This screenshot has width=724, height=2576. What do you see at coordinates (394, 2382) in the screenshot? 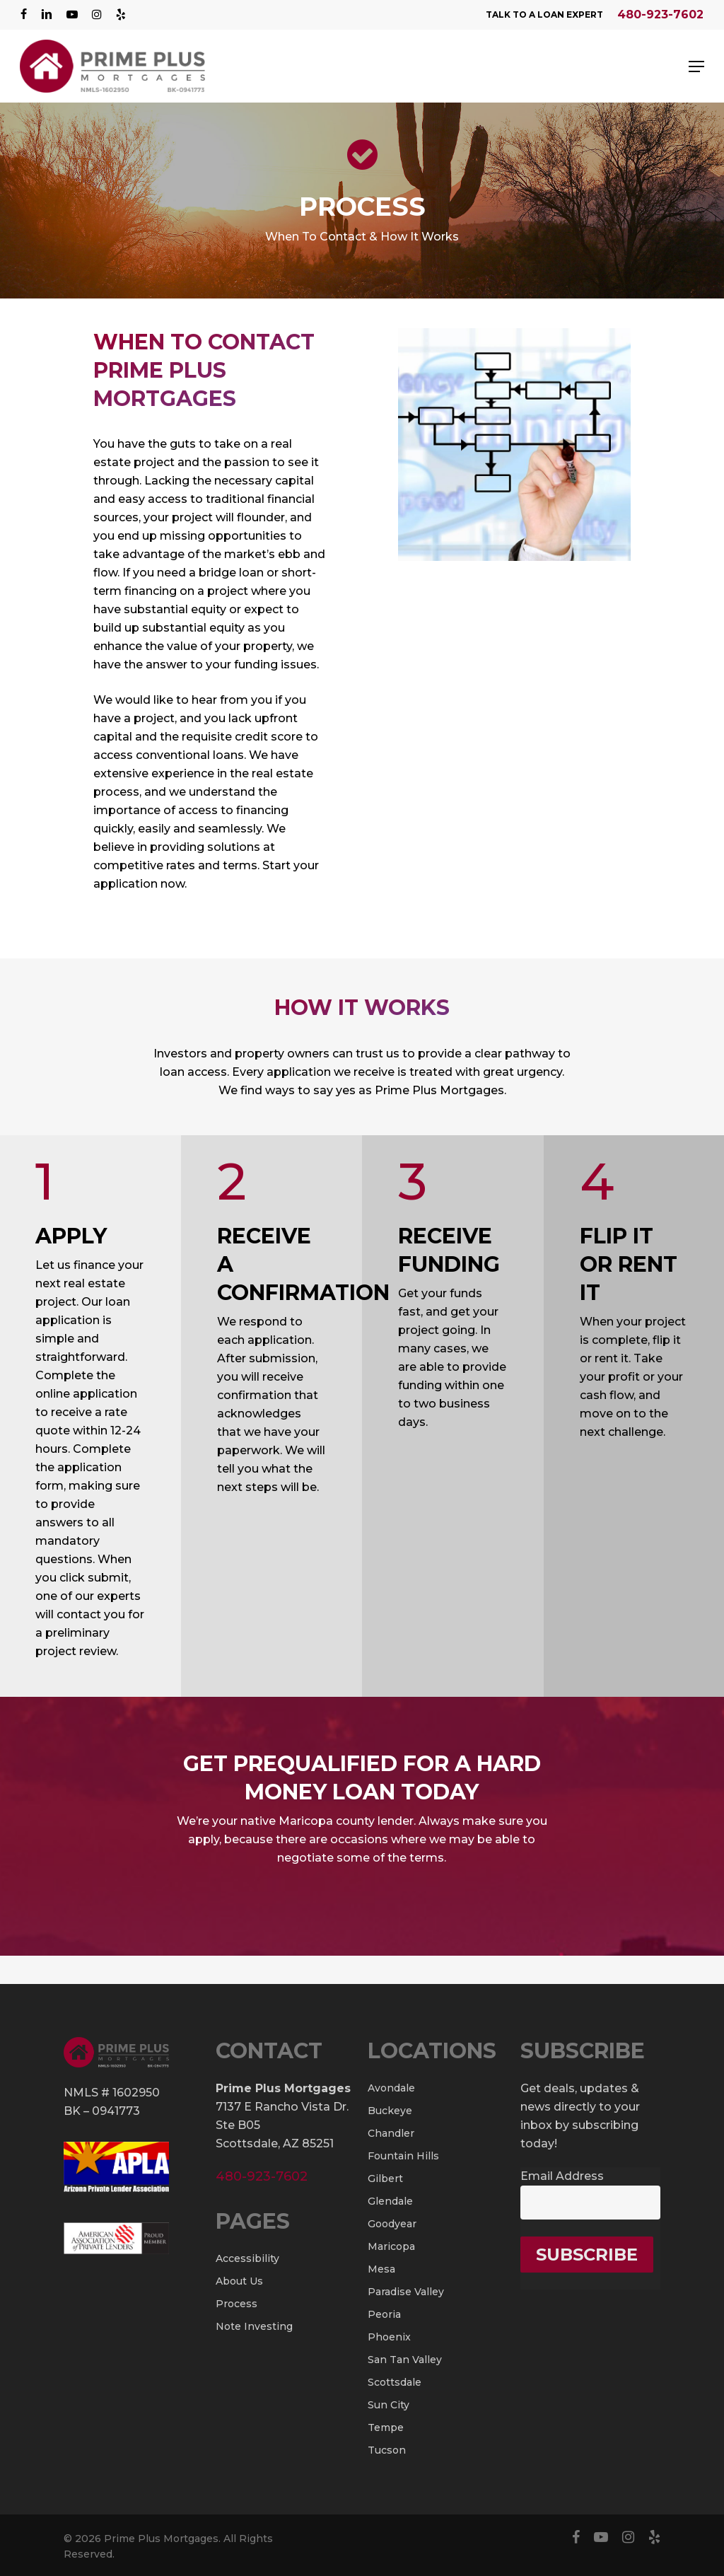
I see `Scottsdale` at bounding box center [394, 2382].